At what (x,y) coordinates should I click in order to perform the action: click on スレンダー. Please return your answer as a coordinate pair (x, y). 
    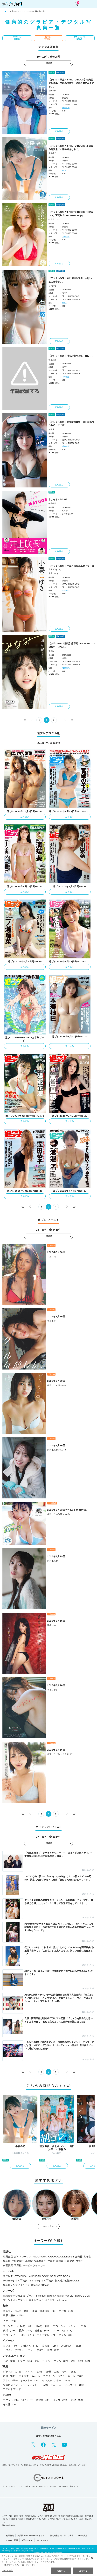
    Looking at the image, I should click on (14, 2326).